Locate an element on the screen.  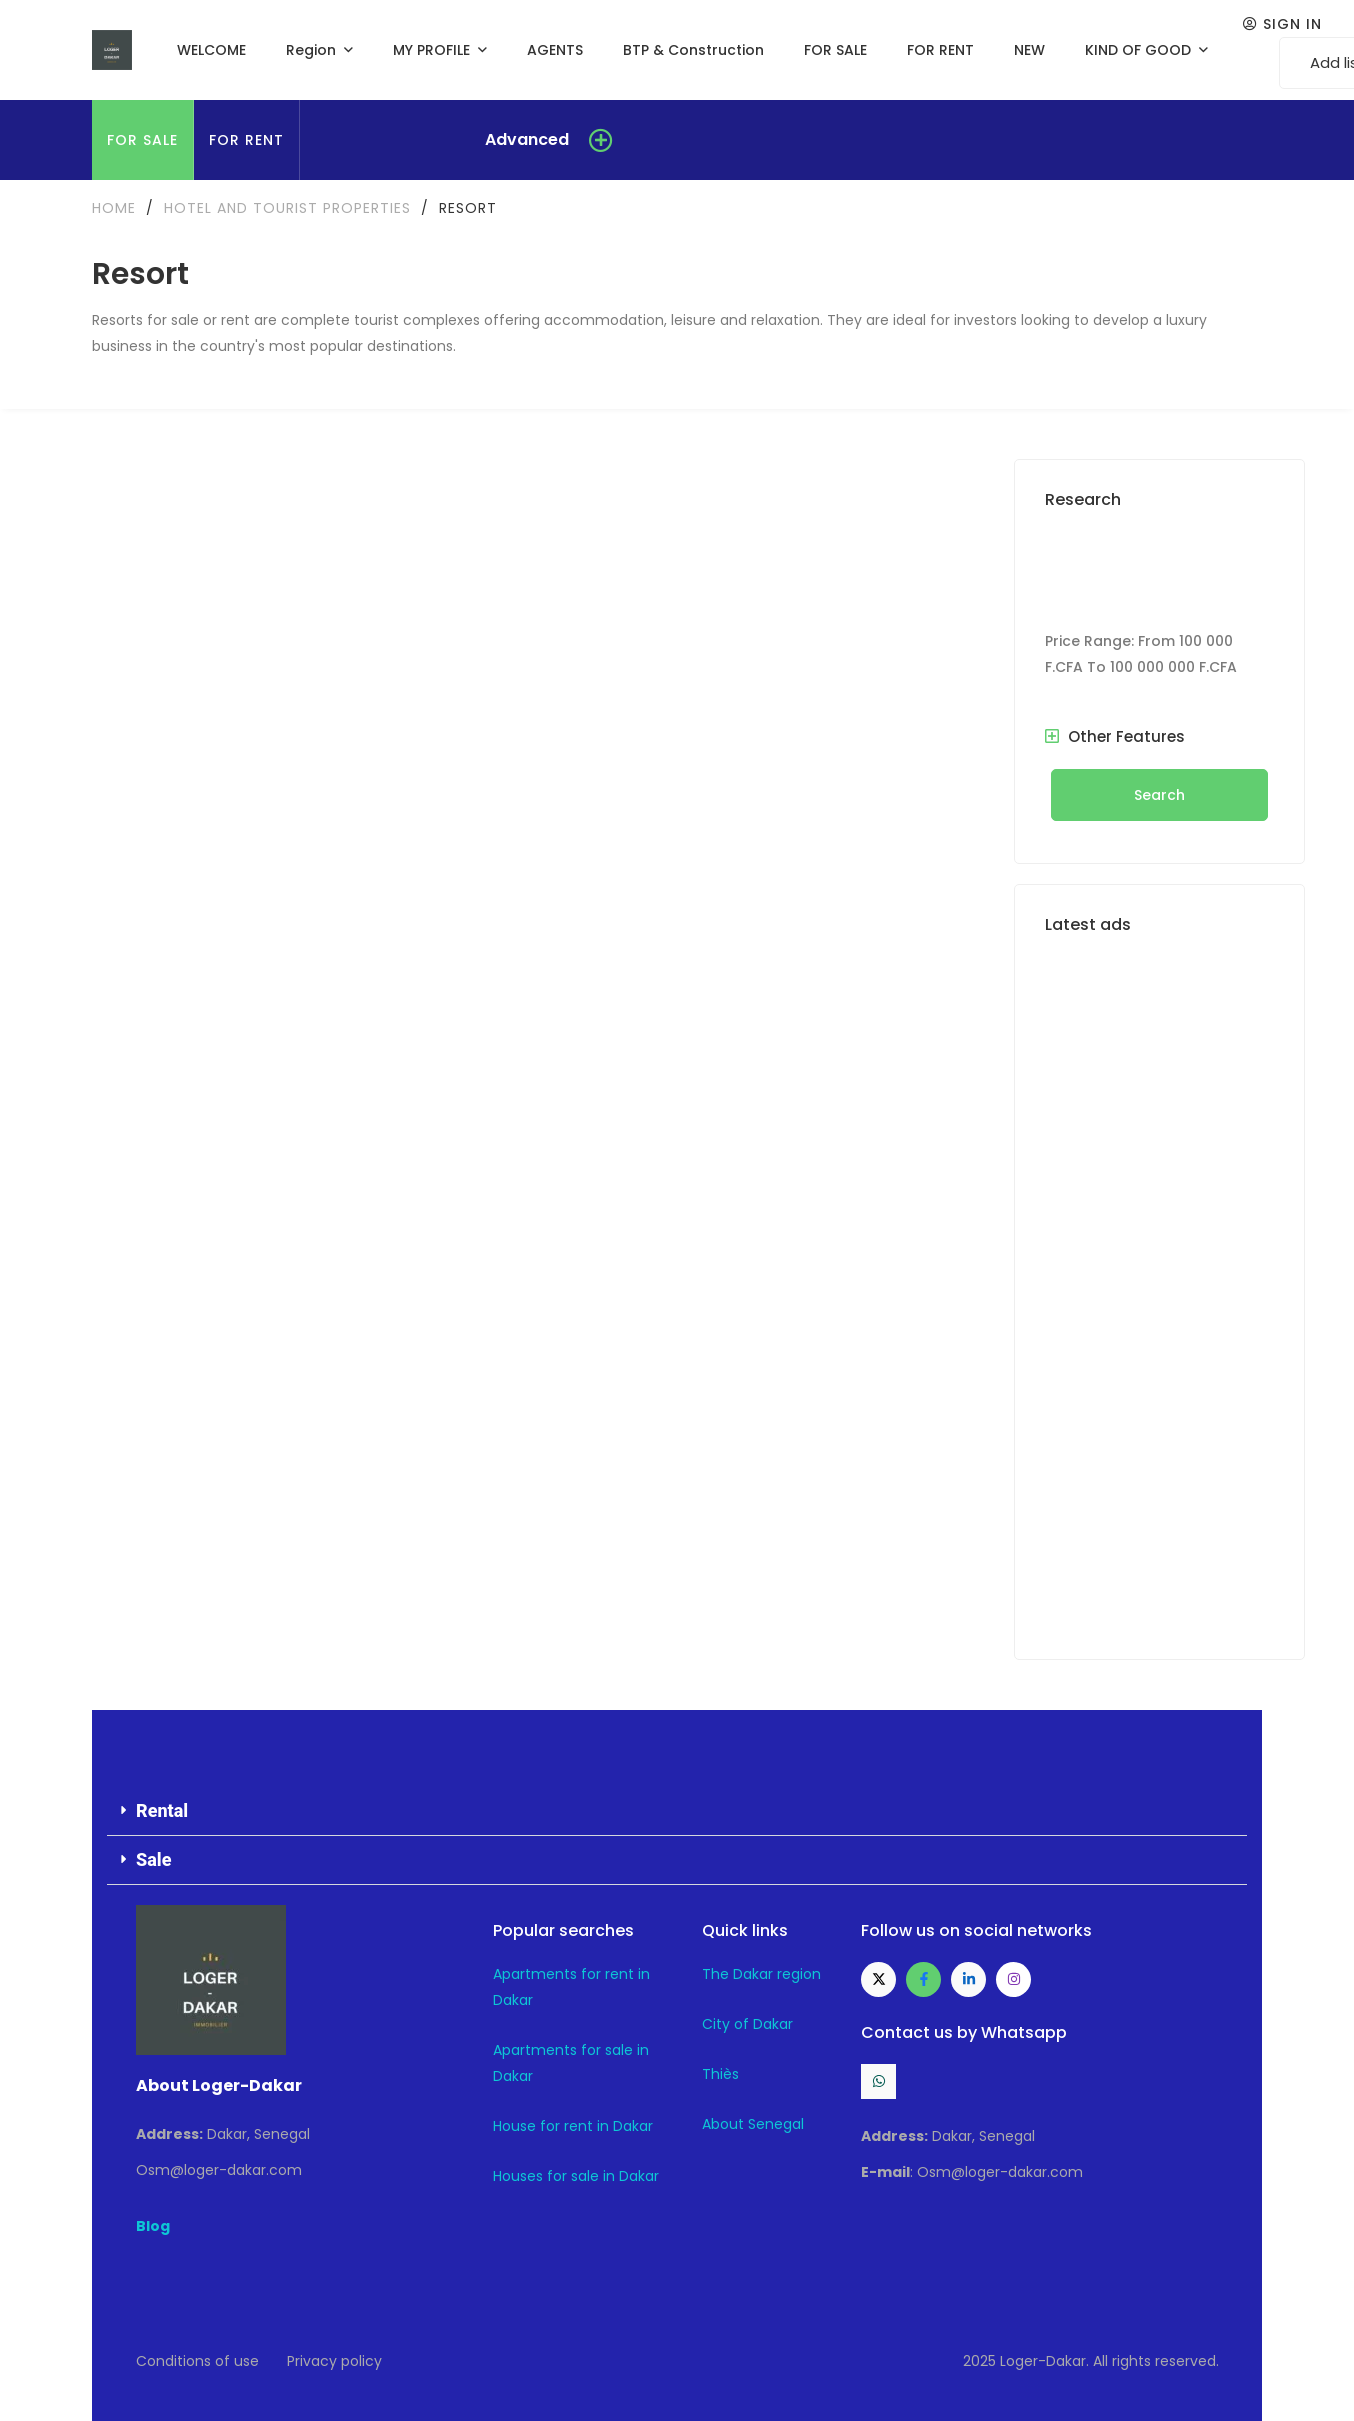
Search is located at coordinates (1159, 795).